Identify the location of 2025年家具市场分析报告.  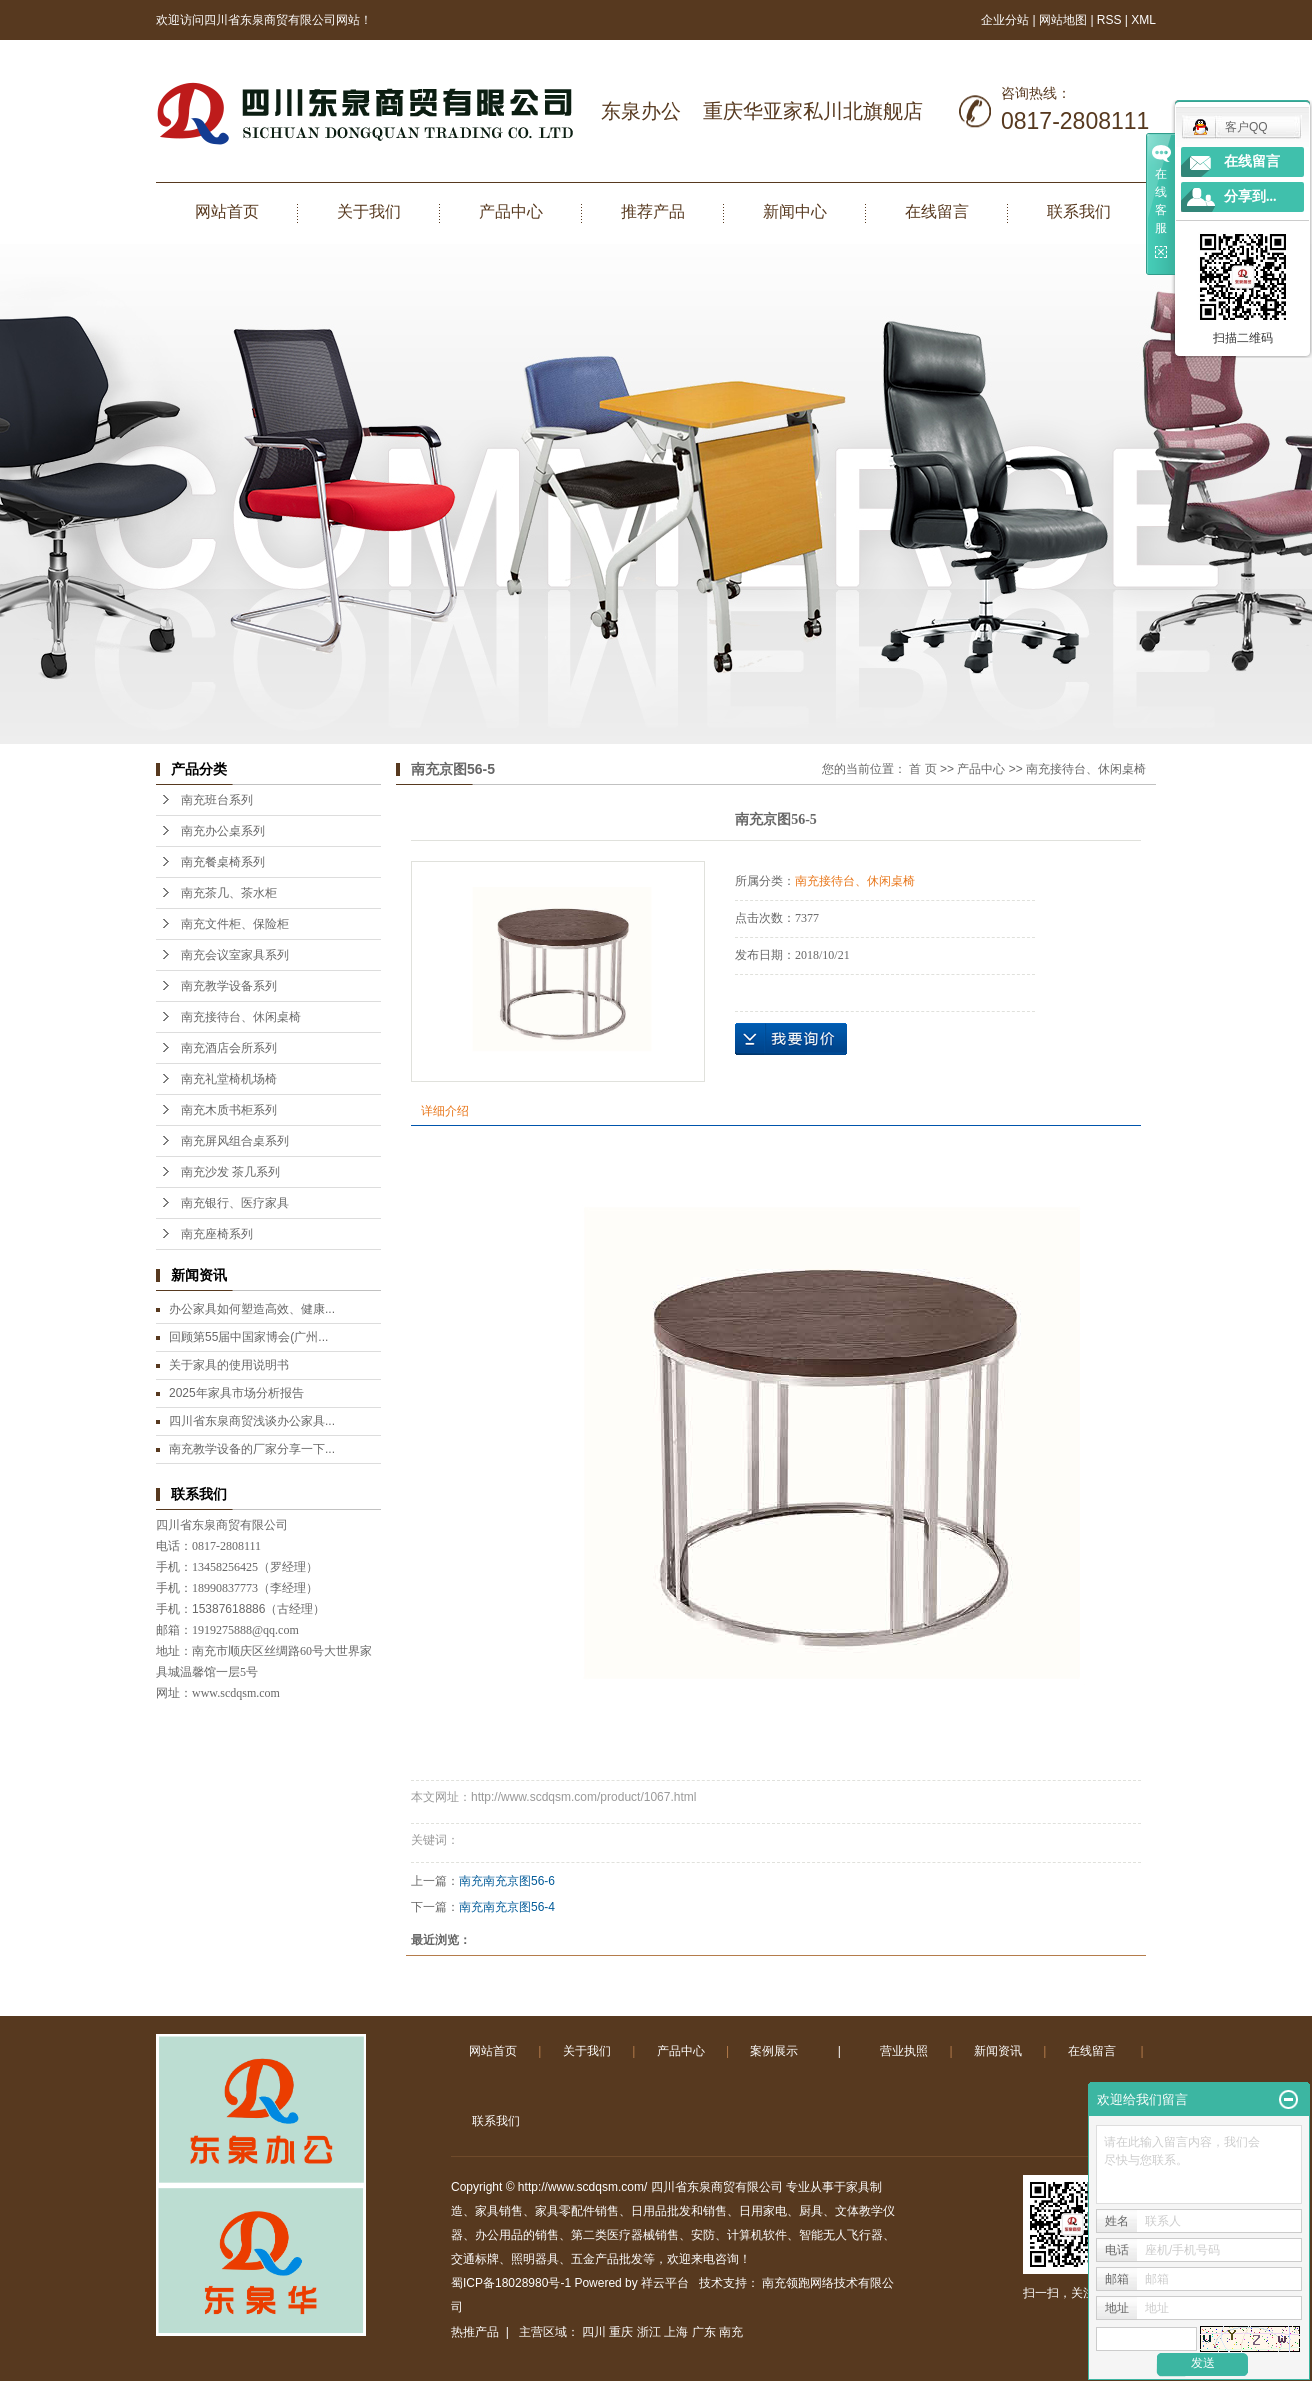
(236, 1393).